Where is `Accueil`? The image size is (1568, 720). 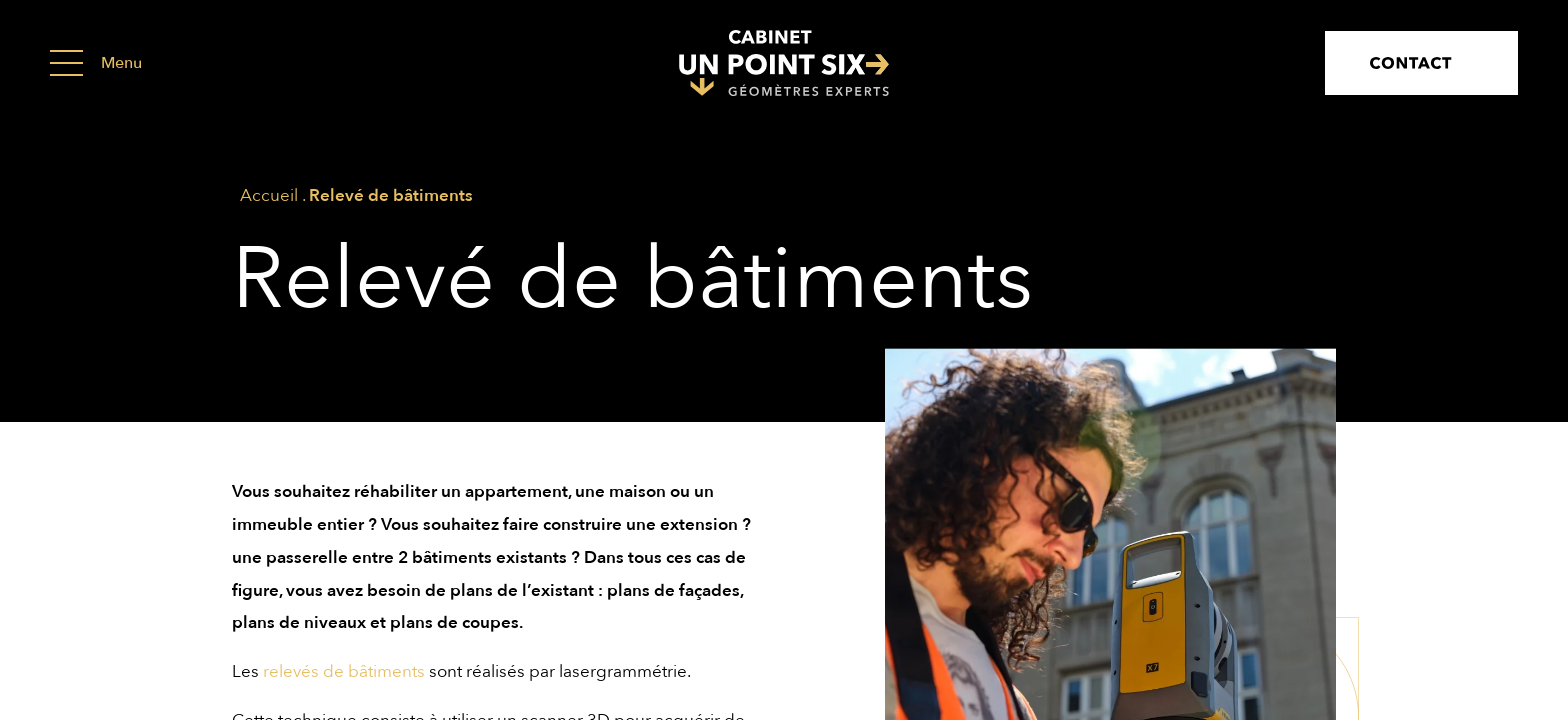
Accueil is located at coordinates (269, 195).